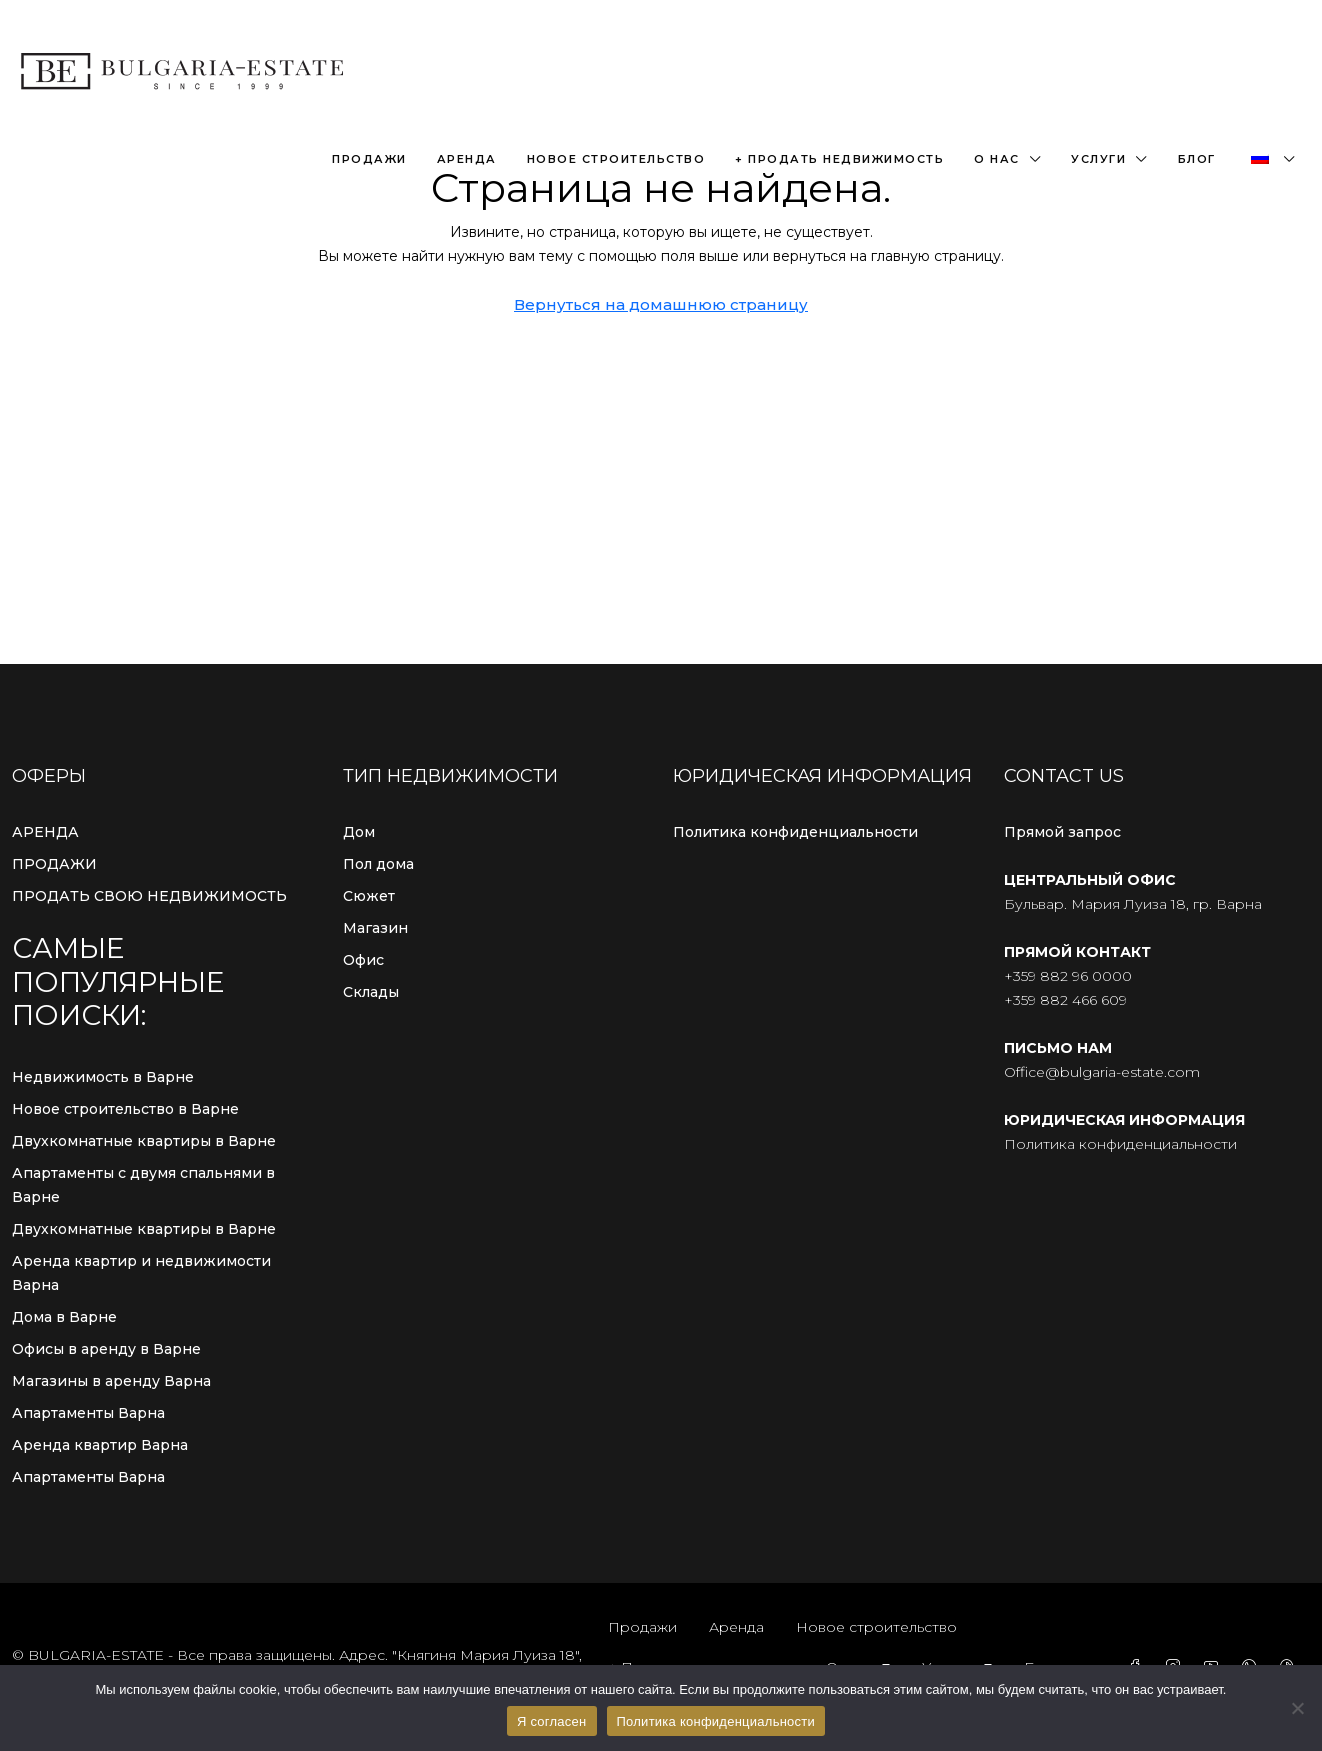 The image size is (1322, 1751). Describe the element at coordinates (111, 1381) in the screenshot. I see `Магазины в аренду Варна` at that location.